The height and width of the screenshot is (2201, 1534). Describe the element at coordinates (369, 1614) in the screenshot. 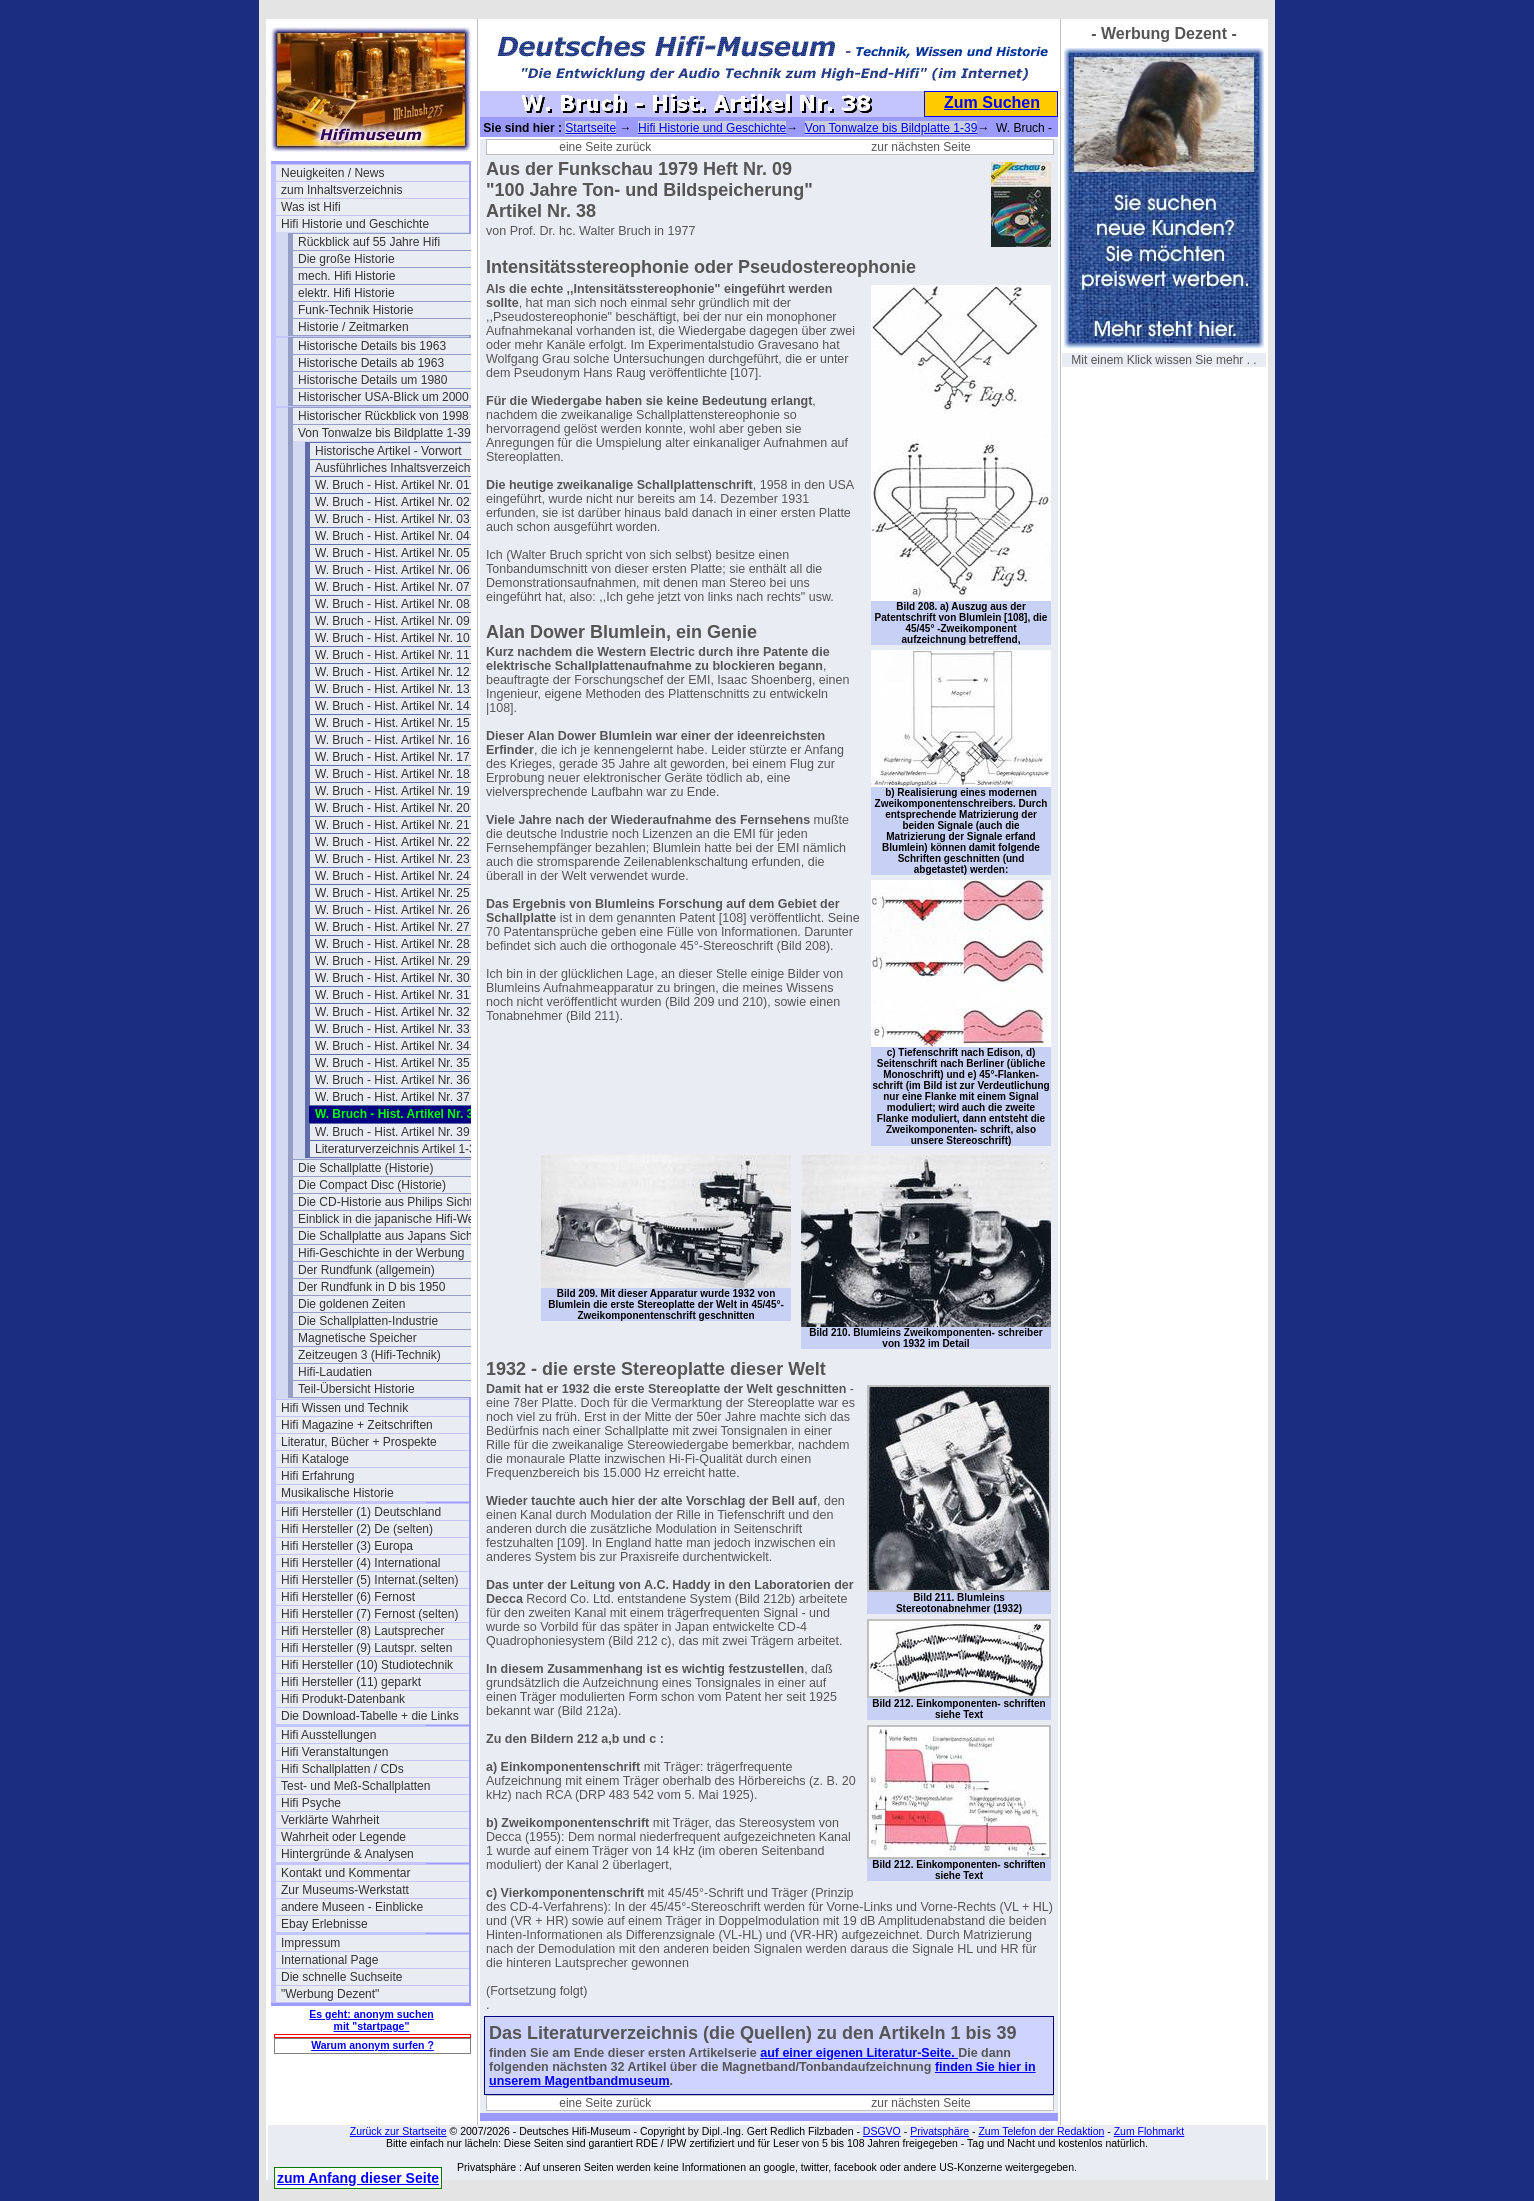

I see `Hifi Hersteller (7) Fernost (selten)` at that location.